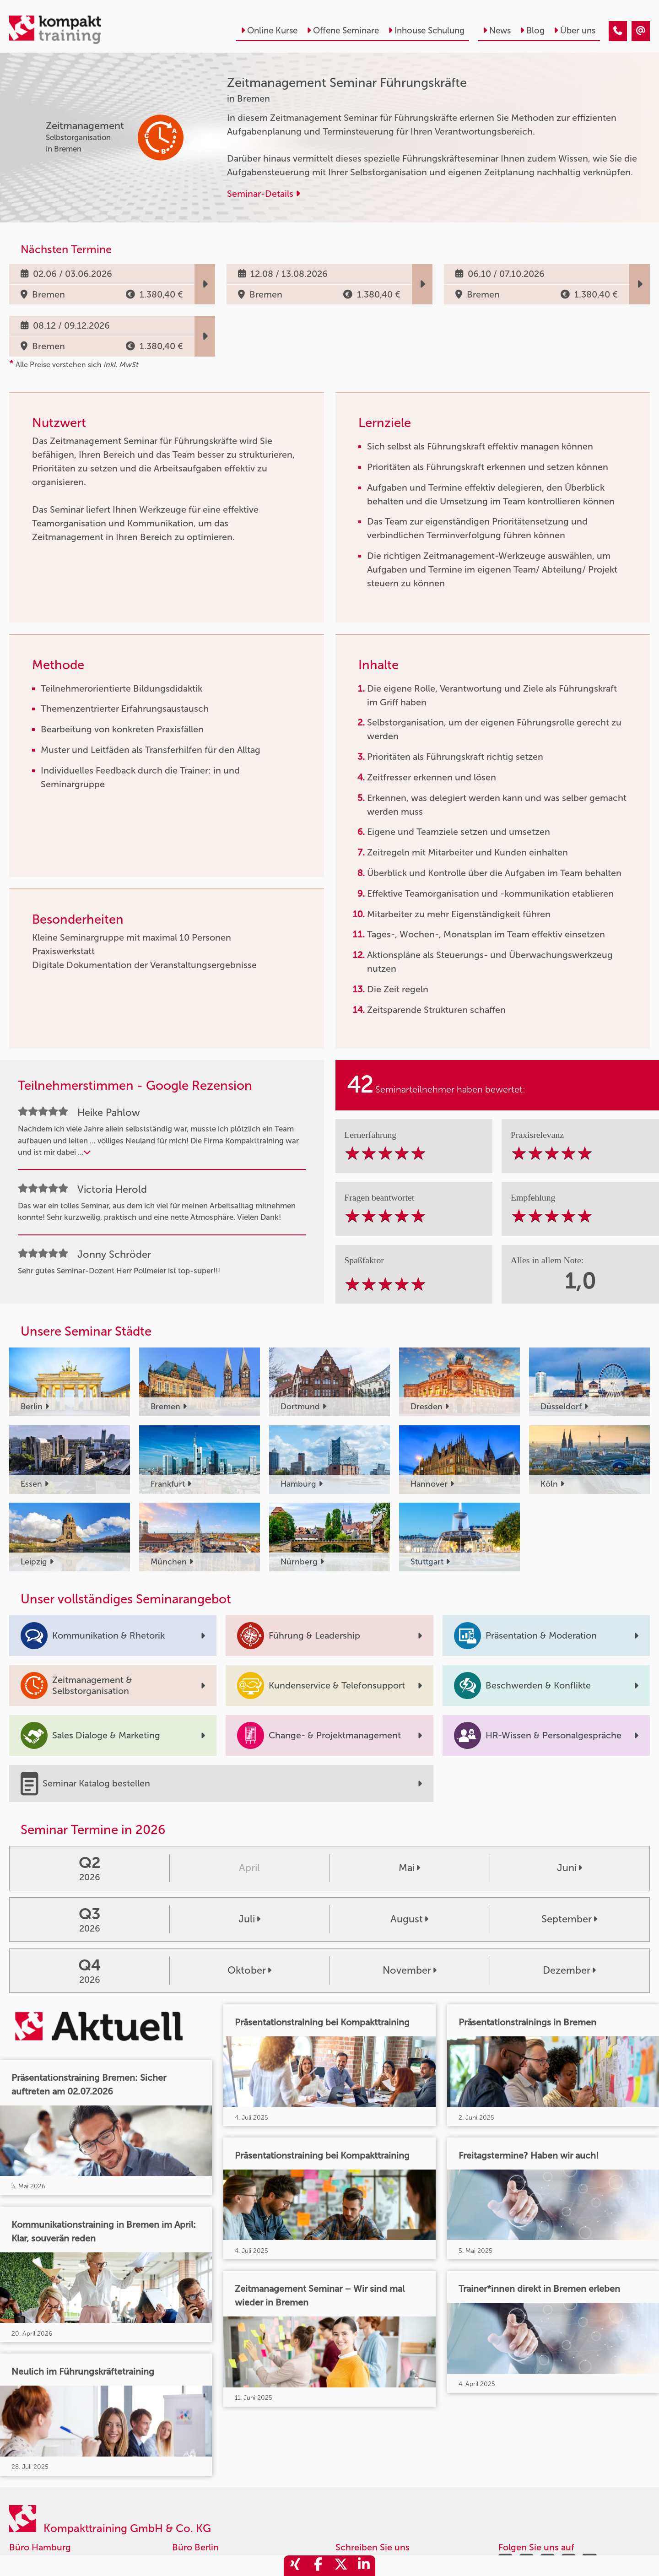  Describe the element at coordinates (249, 1919) in the screenshot. I see `Juli` at that location.